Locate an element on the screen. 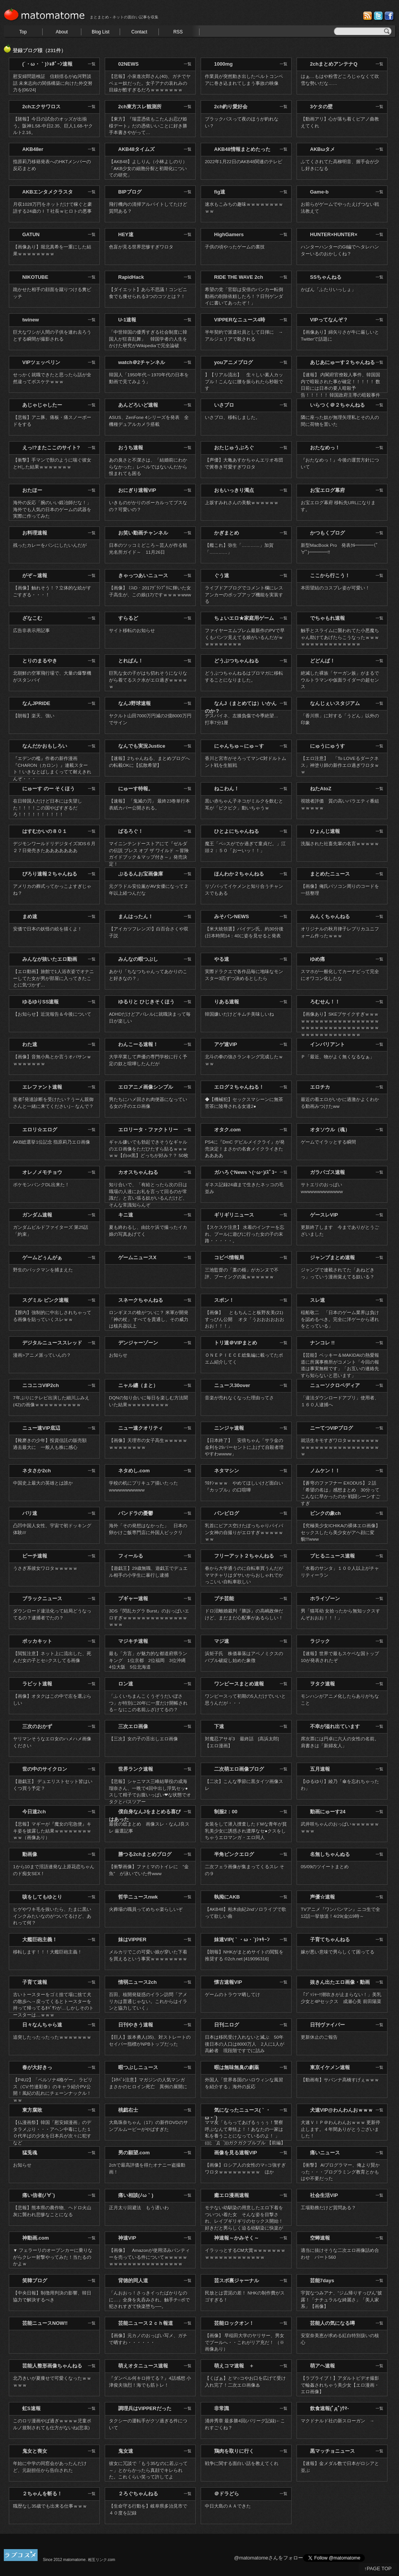 This screenshot has height=2576, width=399. 動画にゅーす24 is located at coordinates (327, 1811).